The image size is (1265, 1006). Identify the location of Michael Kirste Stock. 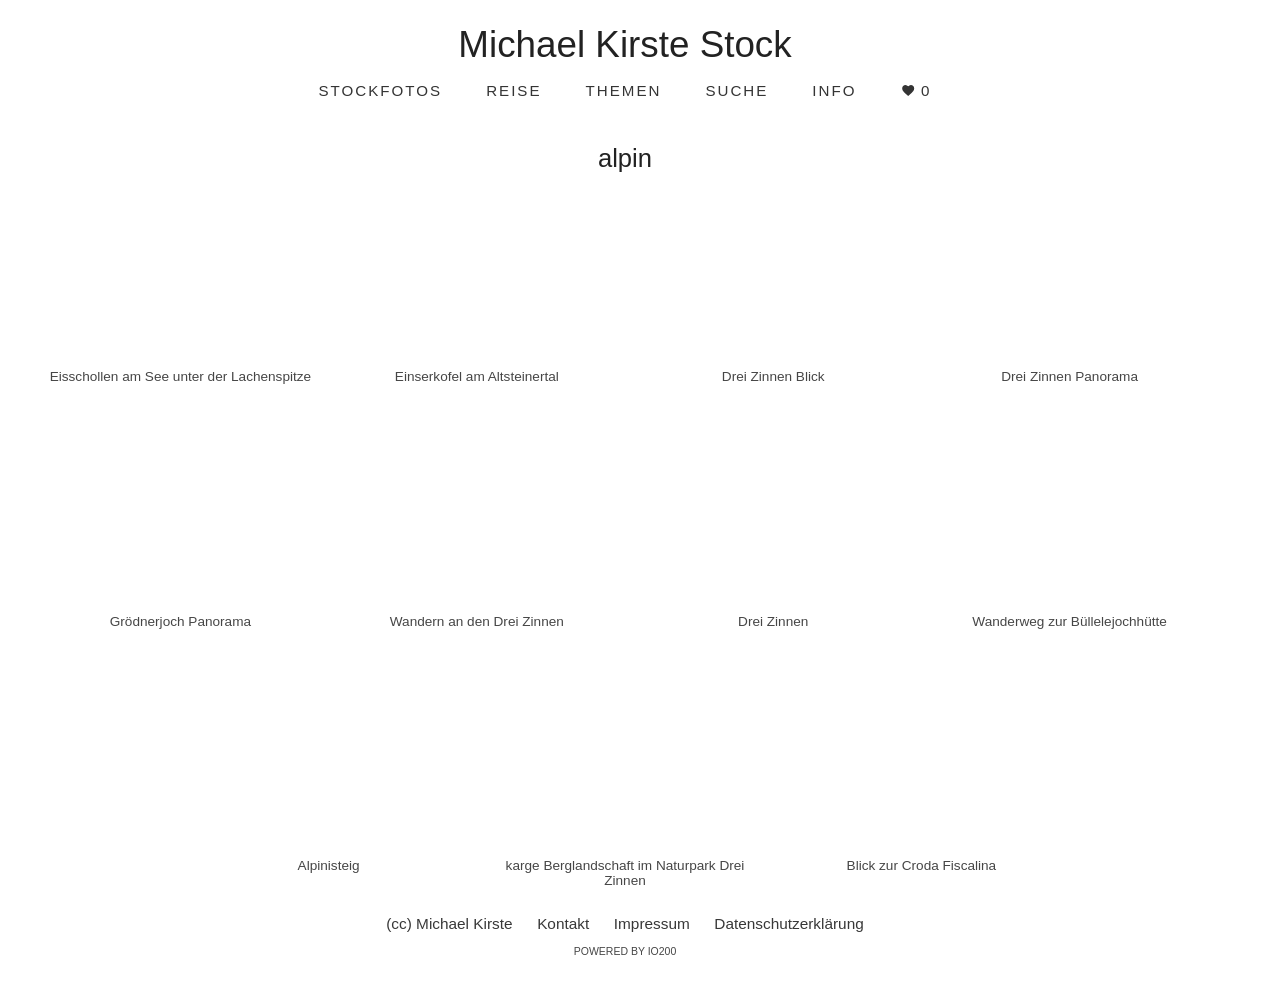
(624, 44).